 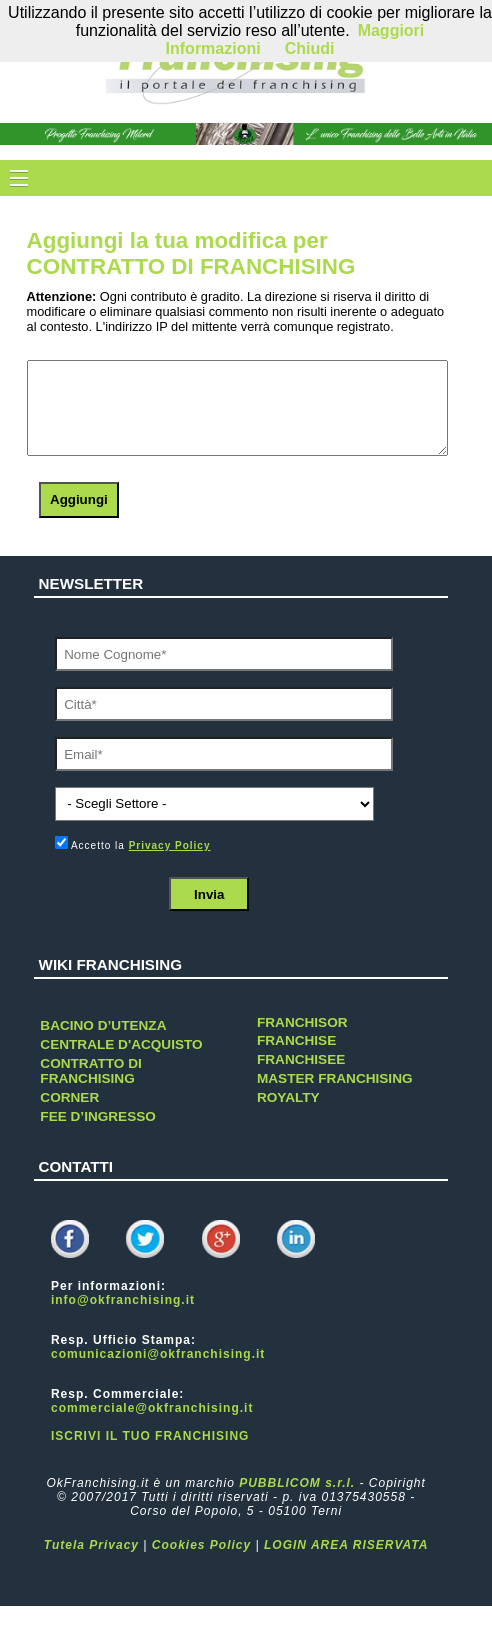 What do you see at coordinates (170, 845) in the screenshot?
I see `Privacy Policy` at bounding box center [170, 845].